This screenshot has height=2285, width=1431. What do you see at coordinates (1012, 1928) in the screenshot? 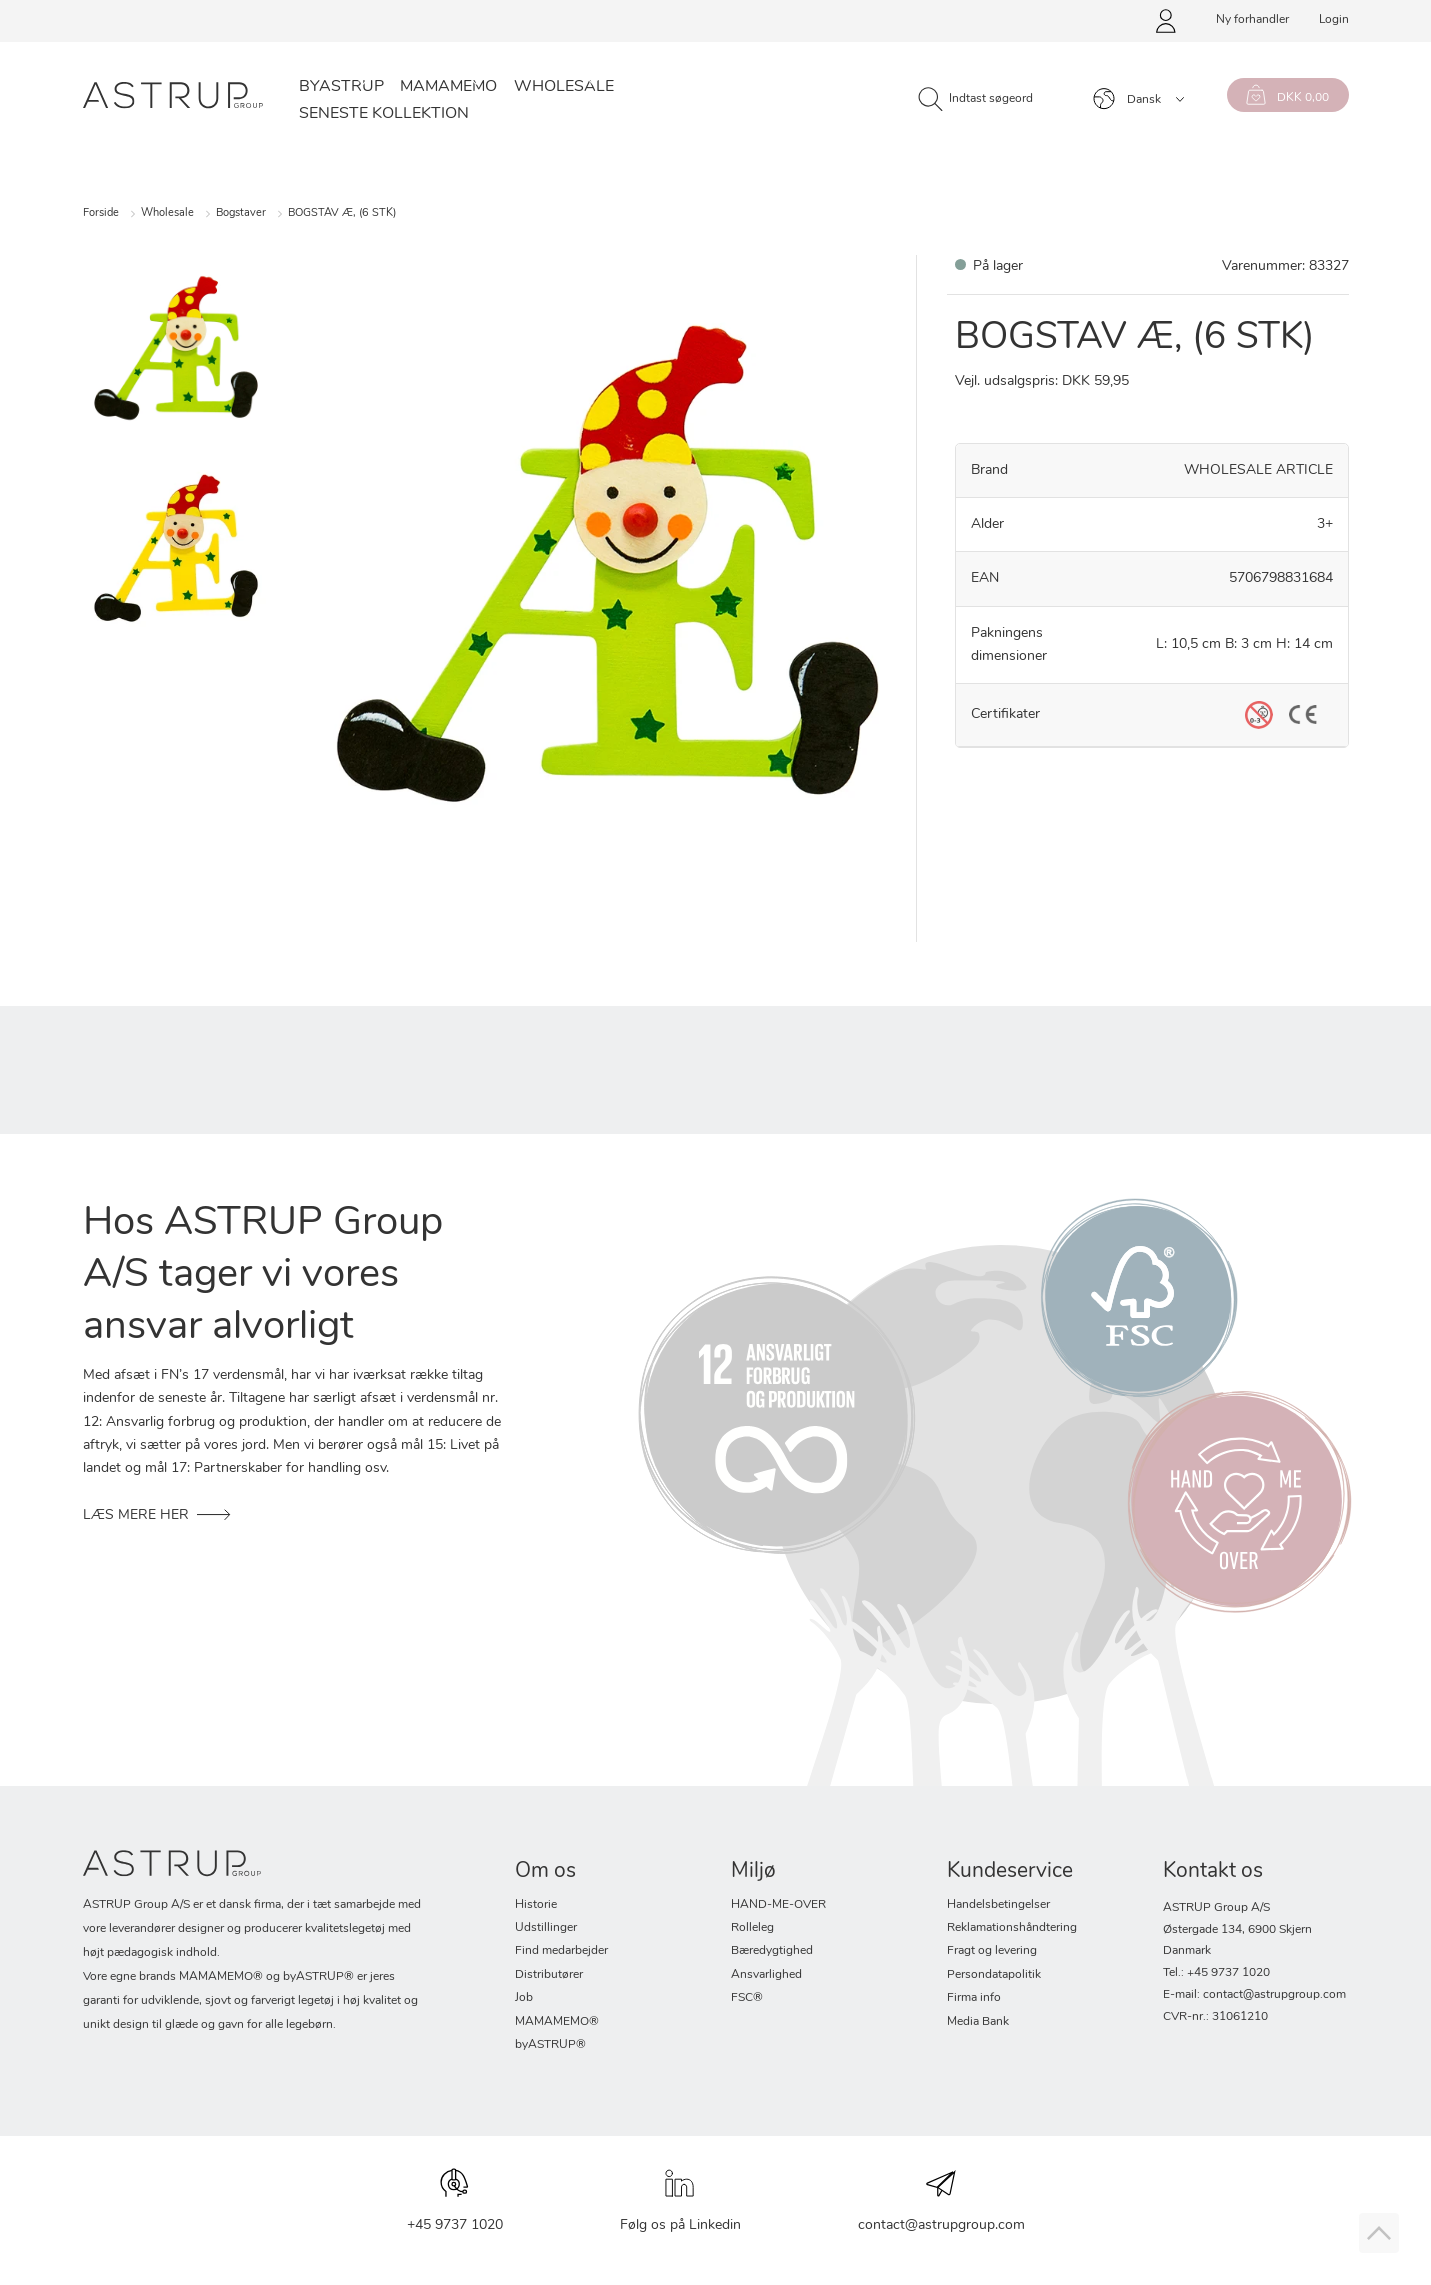
I see `Reklamationshåndtering` at bounding box center [1012, 1928].